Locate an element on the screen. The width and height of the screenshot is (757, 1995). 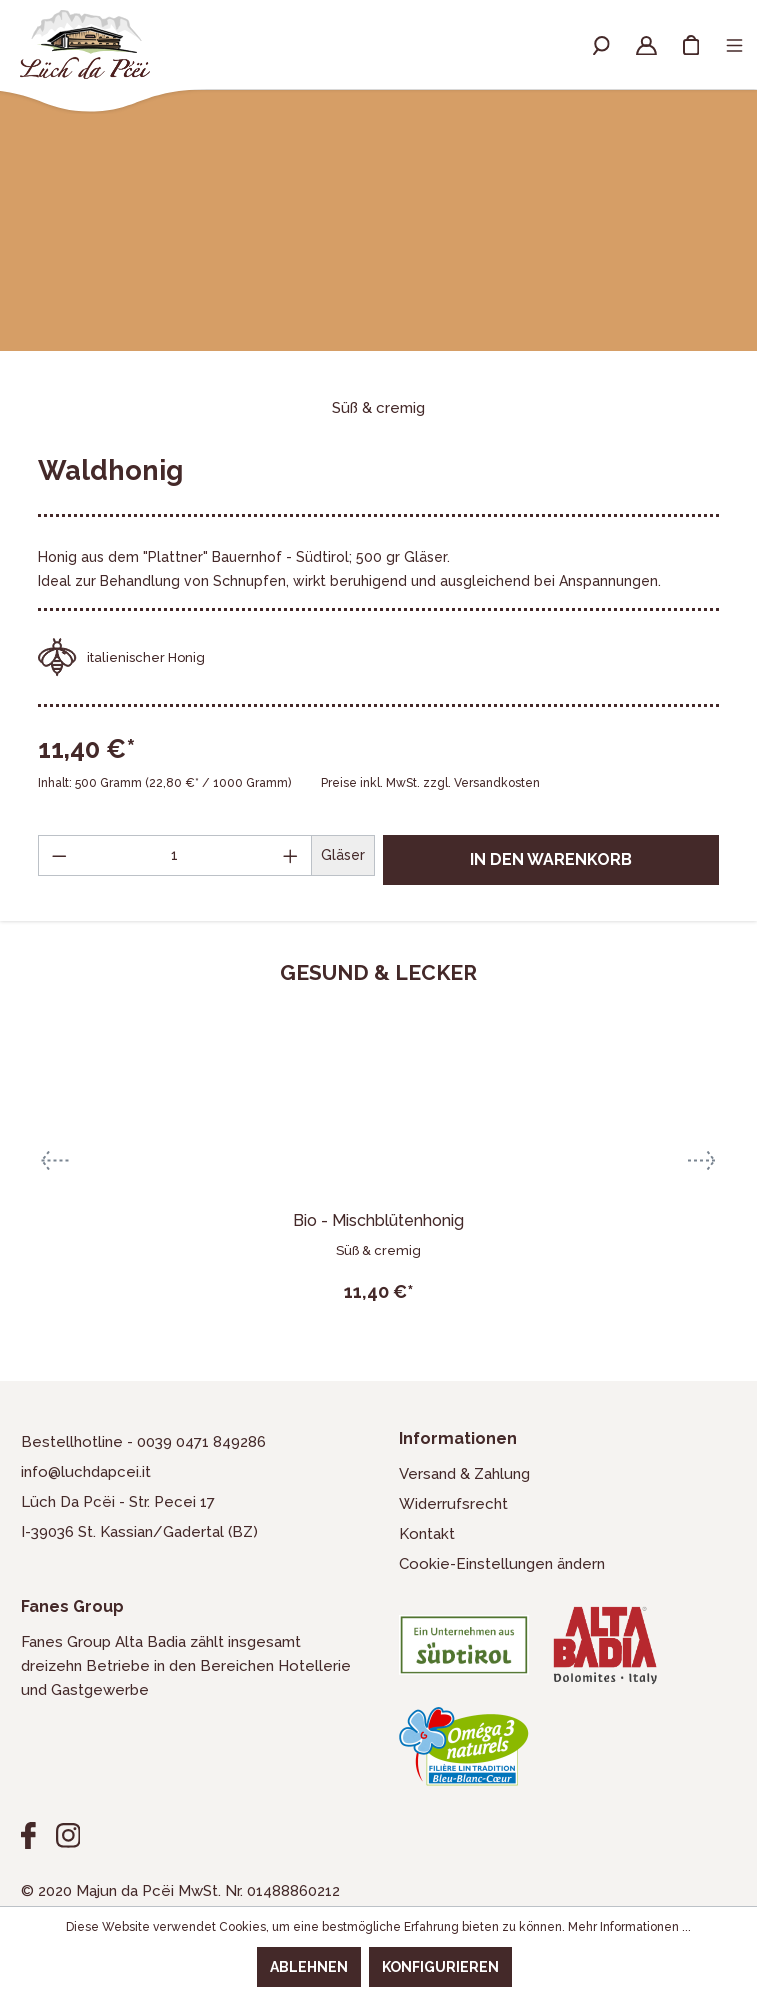
Kontakt is located at coordinates (427, 1534).